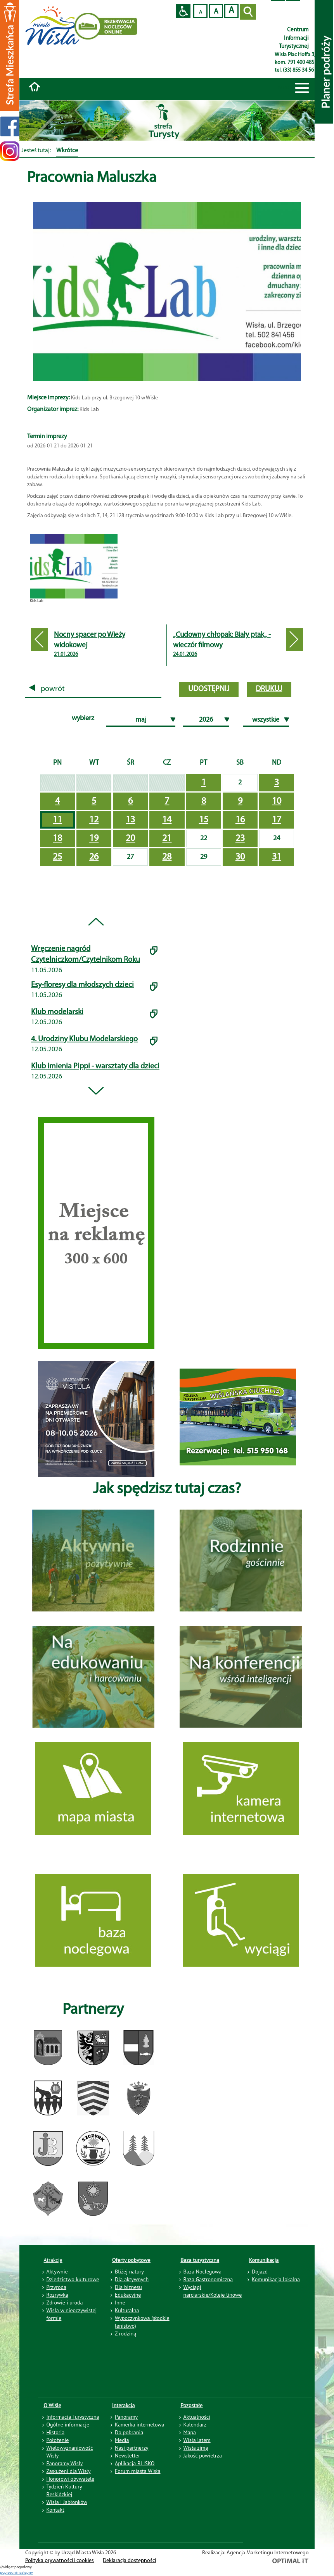 This screenshot has width=334, height=2576. What do you see at coordinates (240, 838) in the screenshot?
I see `23` at bounding box center [240, 838].